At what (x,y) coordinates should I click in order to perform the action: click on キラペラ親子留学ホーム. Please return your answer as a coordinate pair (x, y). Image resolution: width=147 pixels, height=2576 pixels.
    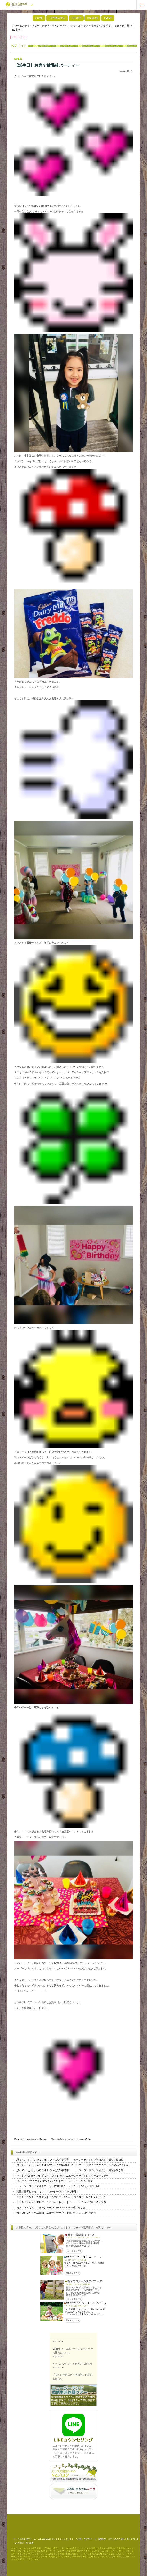
    Looking at the image, I should click on (24, 2539).